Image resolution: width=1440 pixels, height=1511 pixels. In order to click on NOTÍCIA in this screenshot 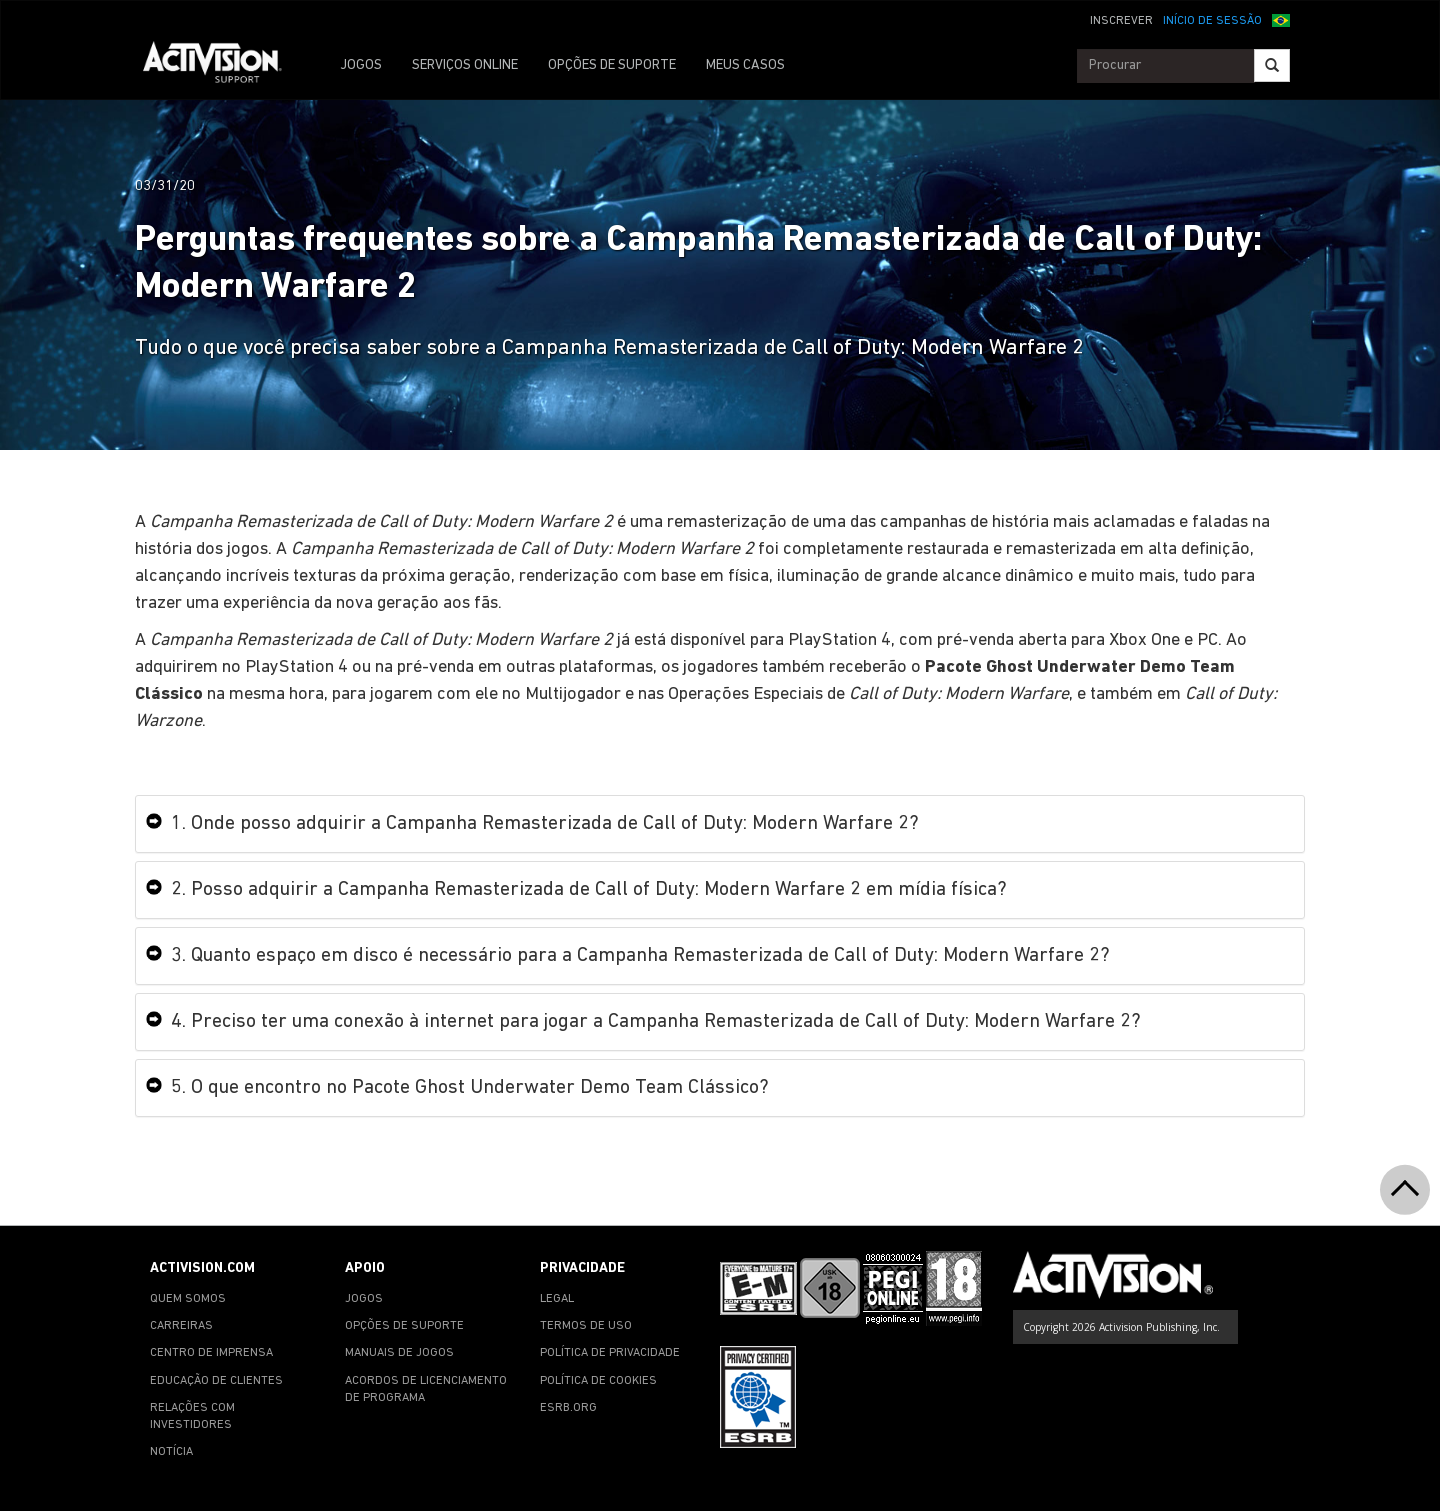, I will do `click(171, 1452)`.